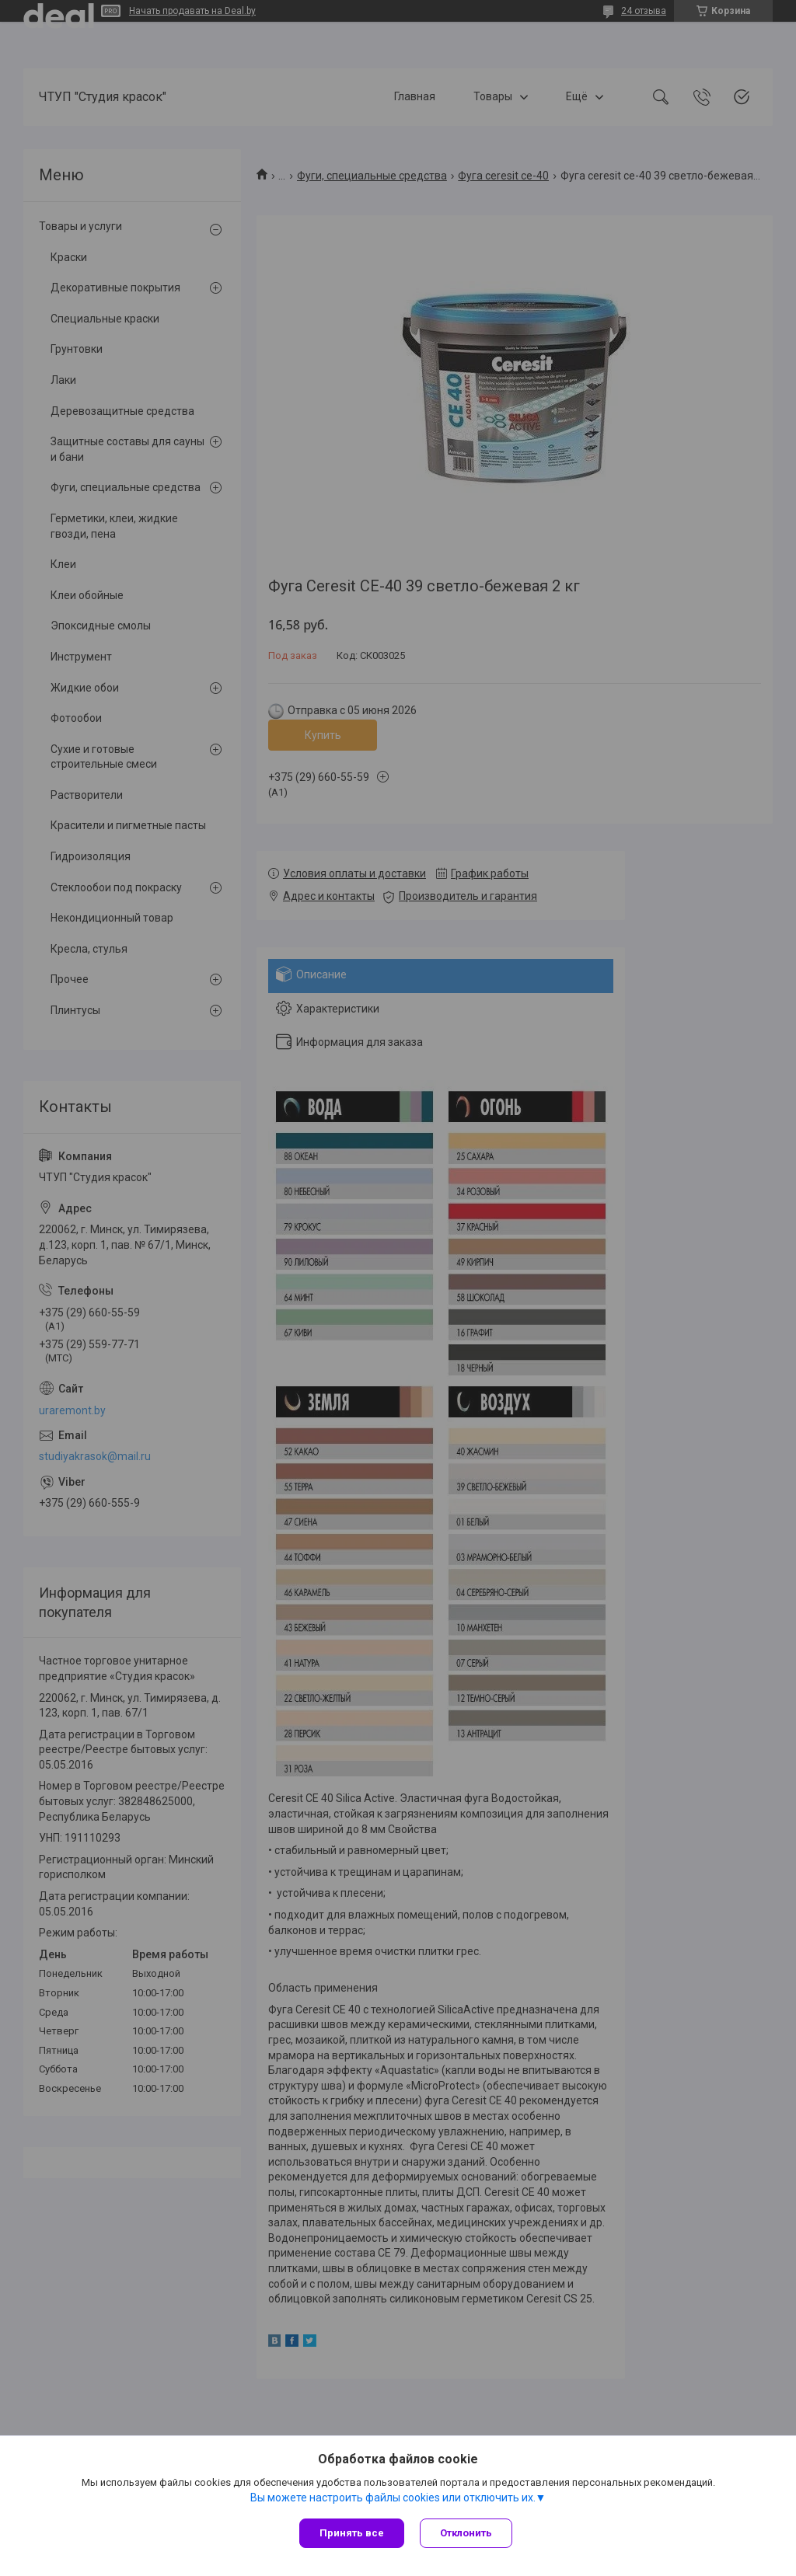 This screenshot has width=796, height=2576. Describe the element at coordinates (466, 2533) in the screenshot. I see `Отклонить` at that location.